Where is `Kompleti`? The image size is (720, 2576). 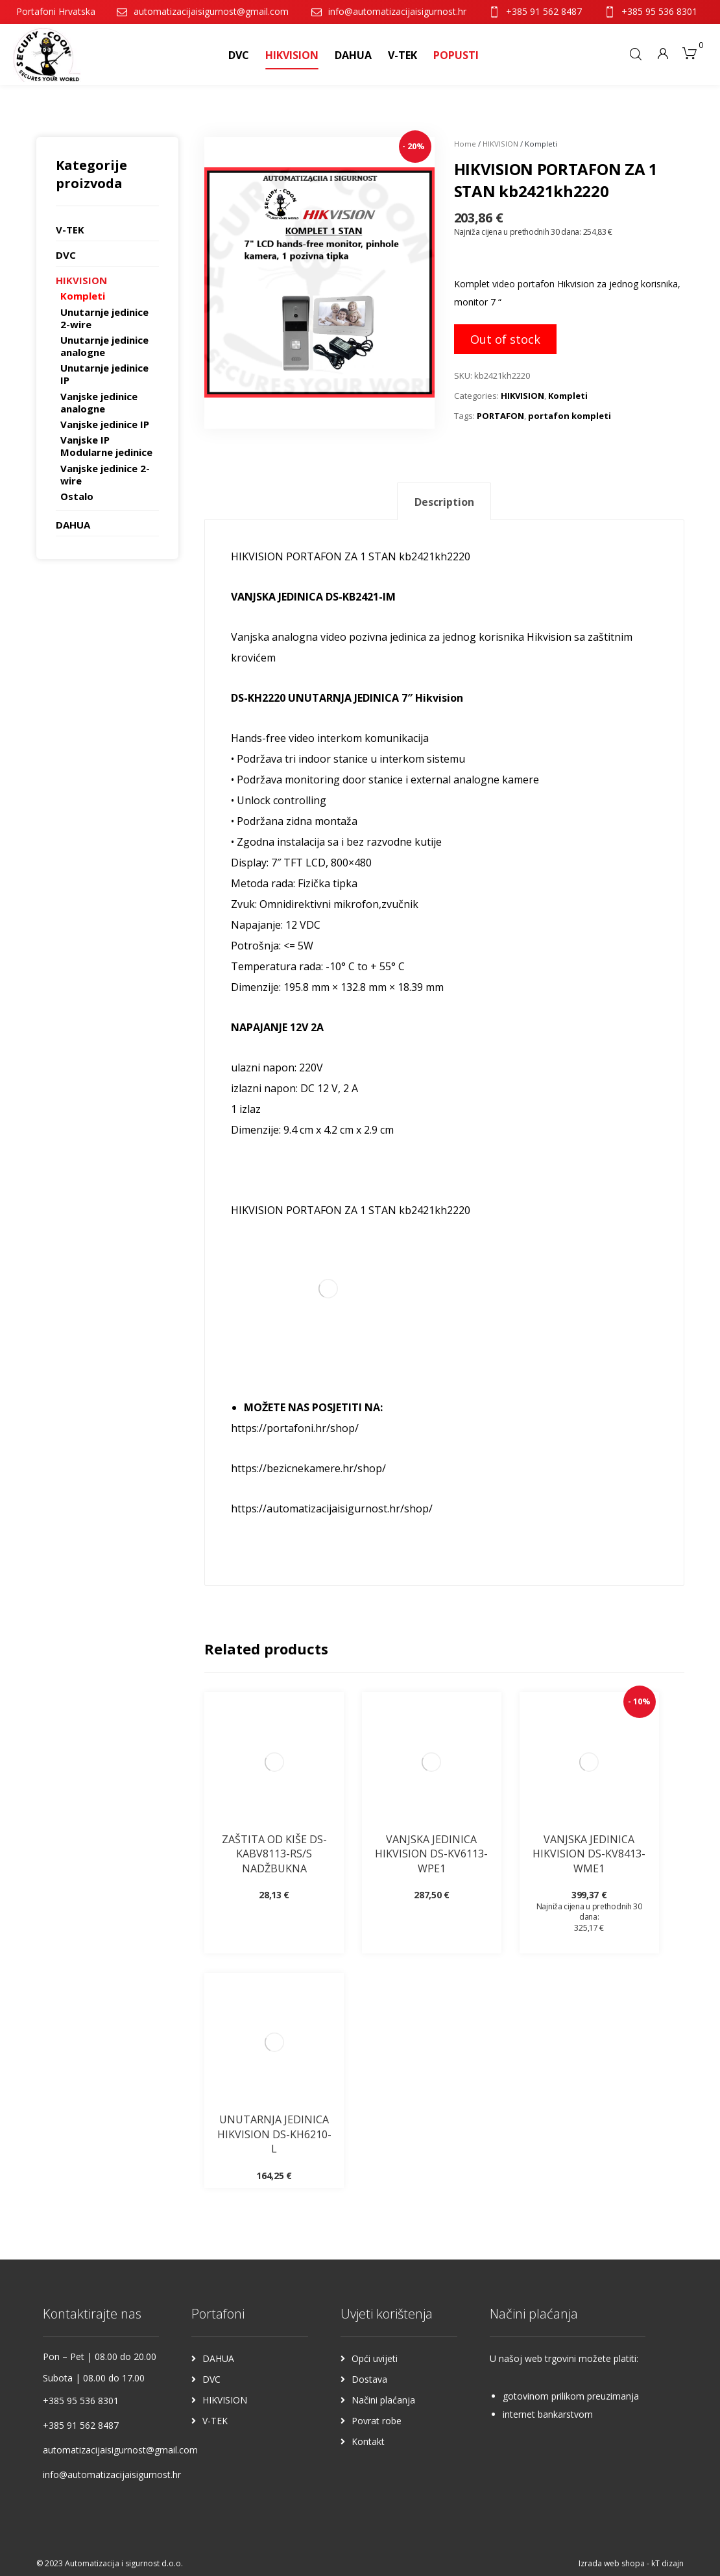 Kompleti is located at coordinates (568, 395).